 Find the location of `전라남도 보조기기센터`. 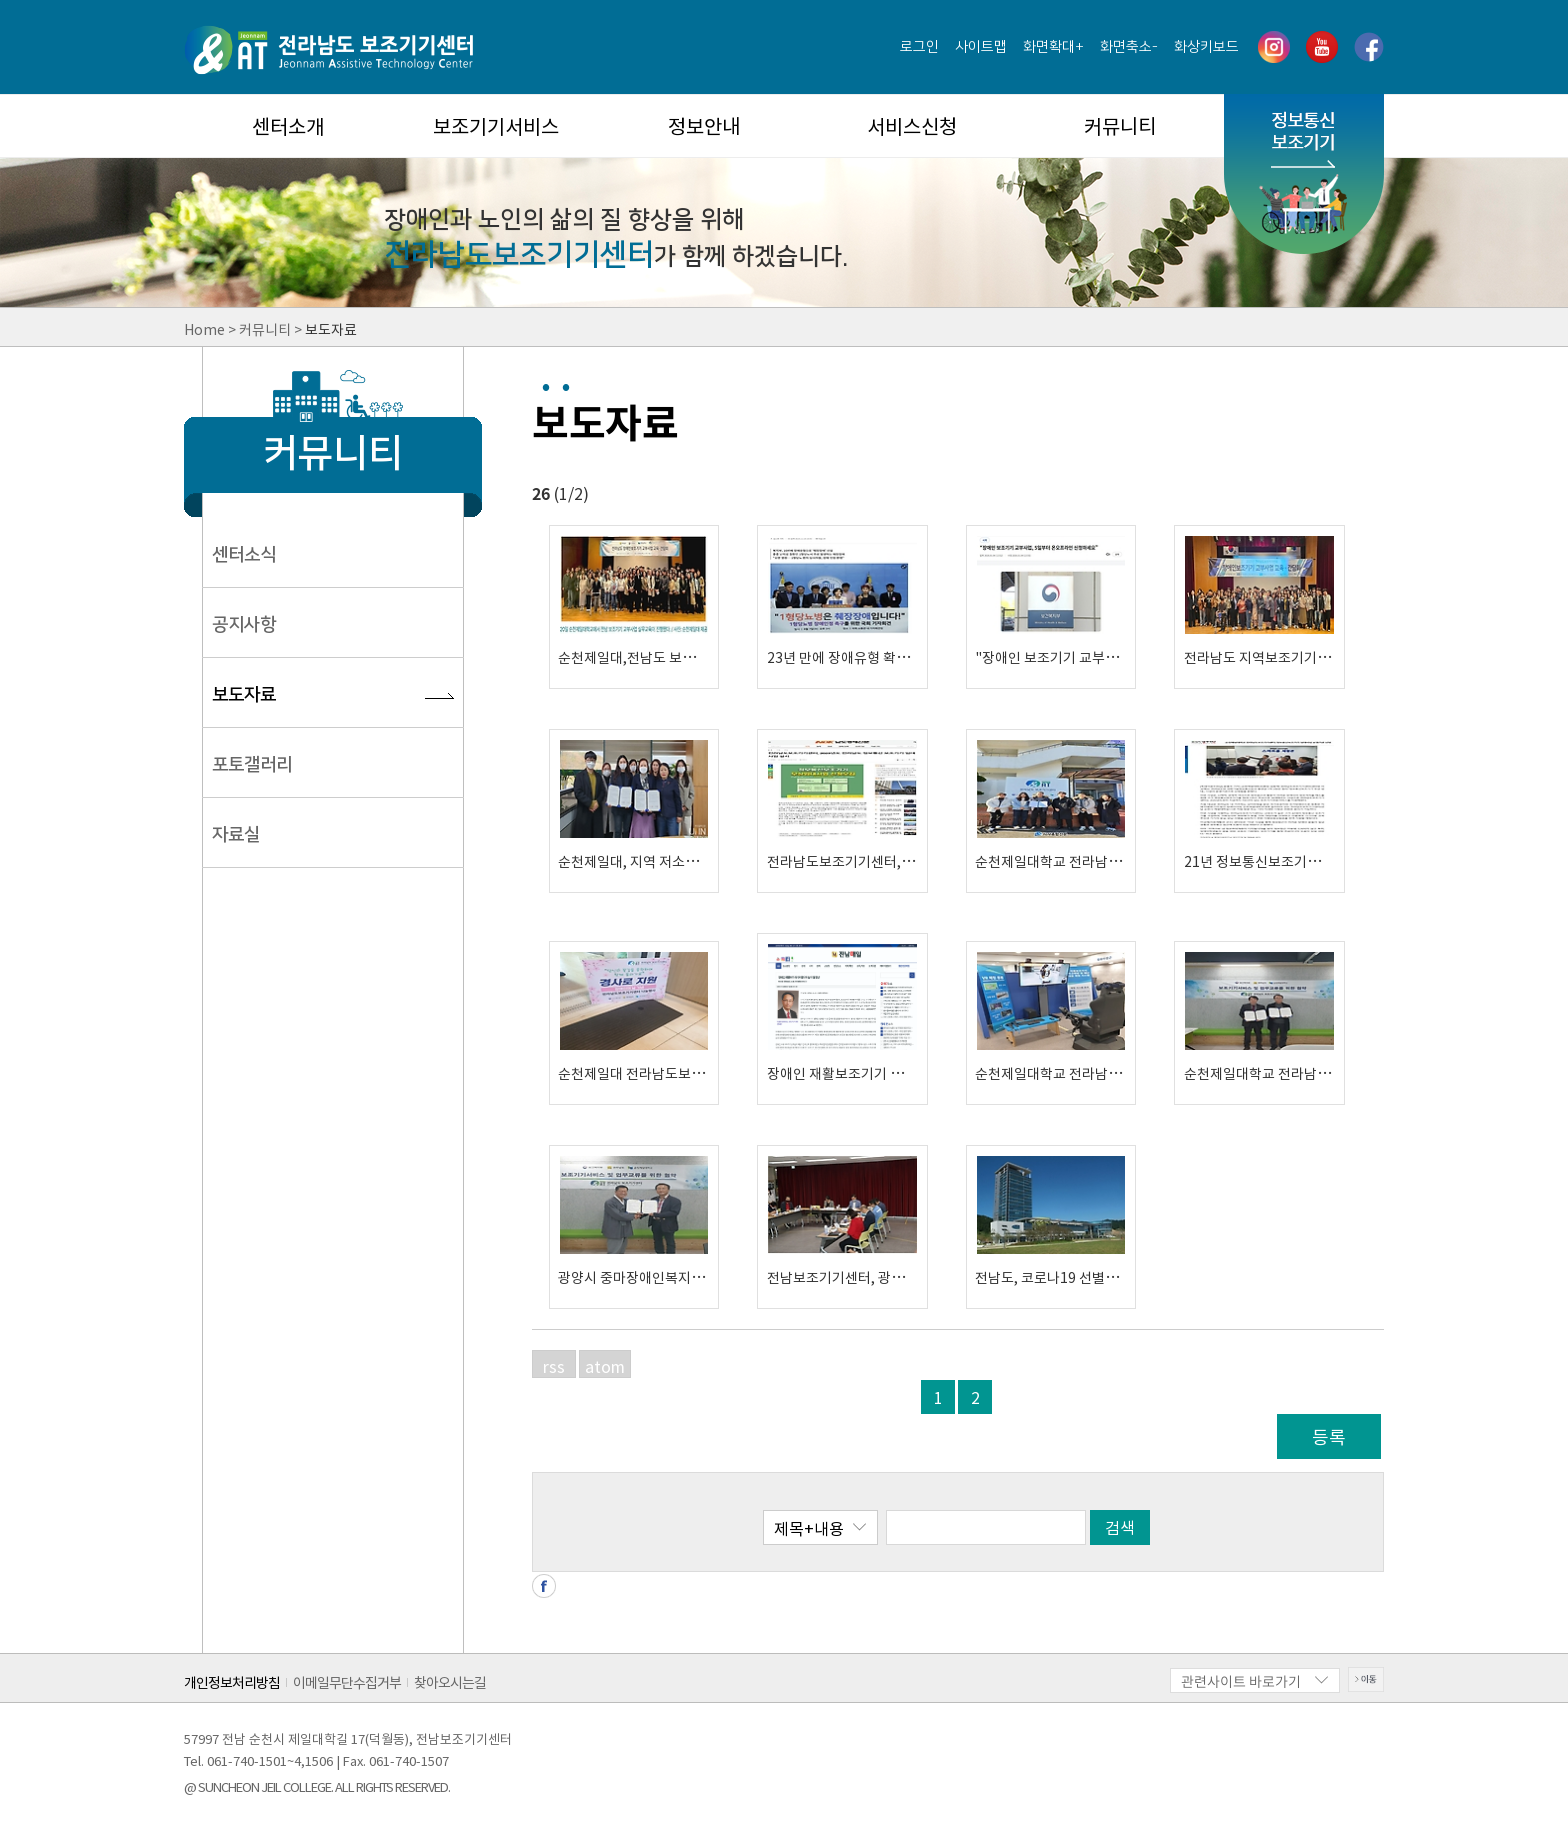

전라남도 보조기기센터 is located at coordinates (328, 50).